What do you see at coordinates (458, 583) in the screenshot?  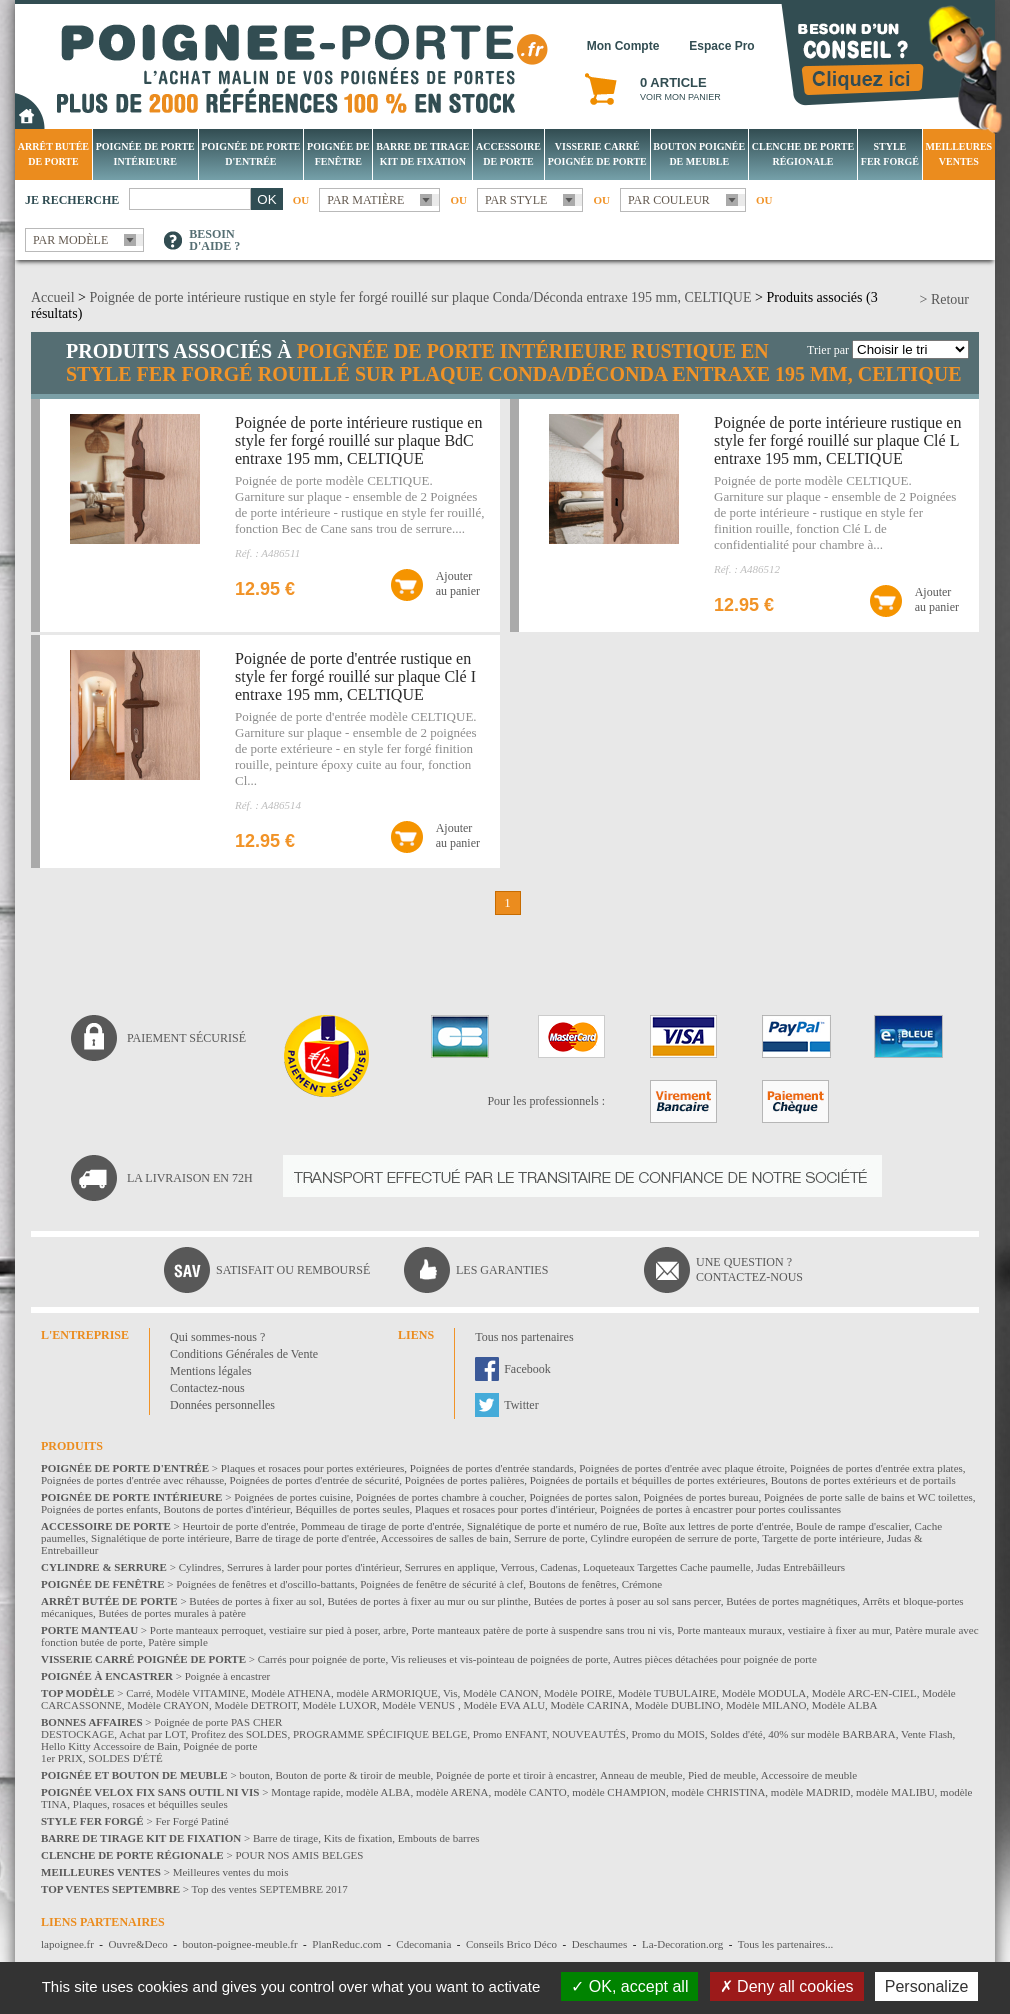 I see `Ajouterau panier` at bounding box center [458, 583].